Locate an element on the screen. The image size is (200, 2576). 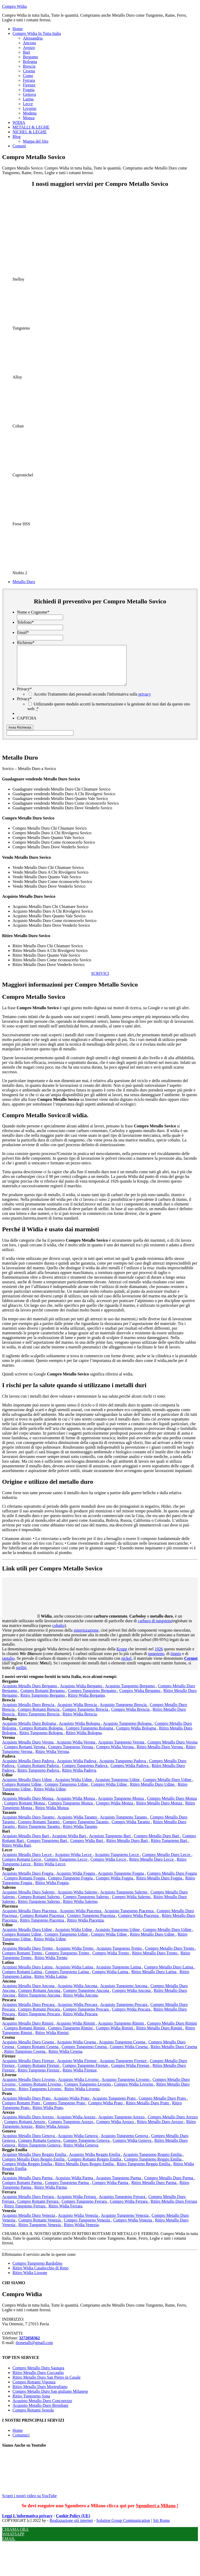
Ritiro Tungsteno Pescara is located at coordinates (39, 2021).